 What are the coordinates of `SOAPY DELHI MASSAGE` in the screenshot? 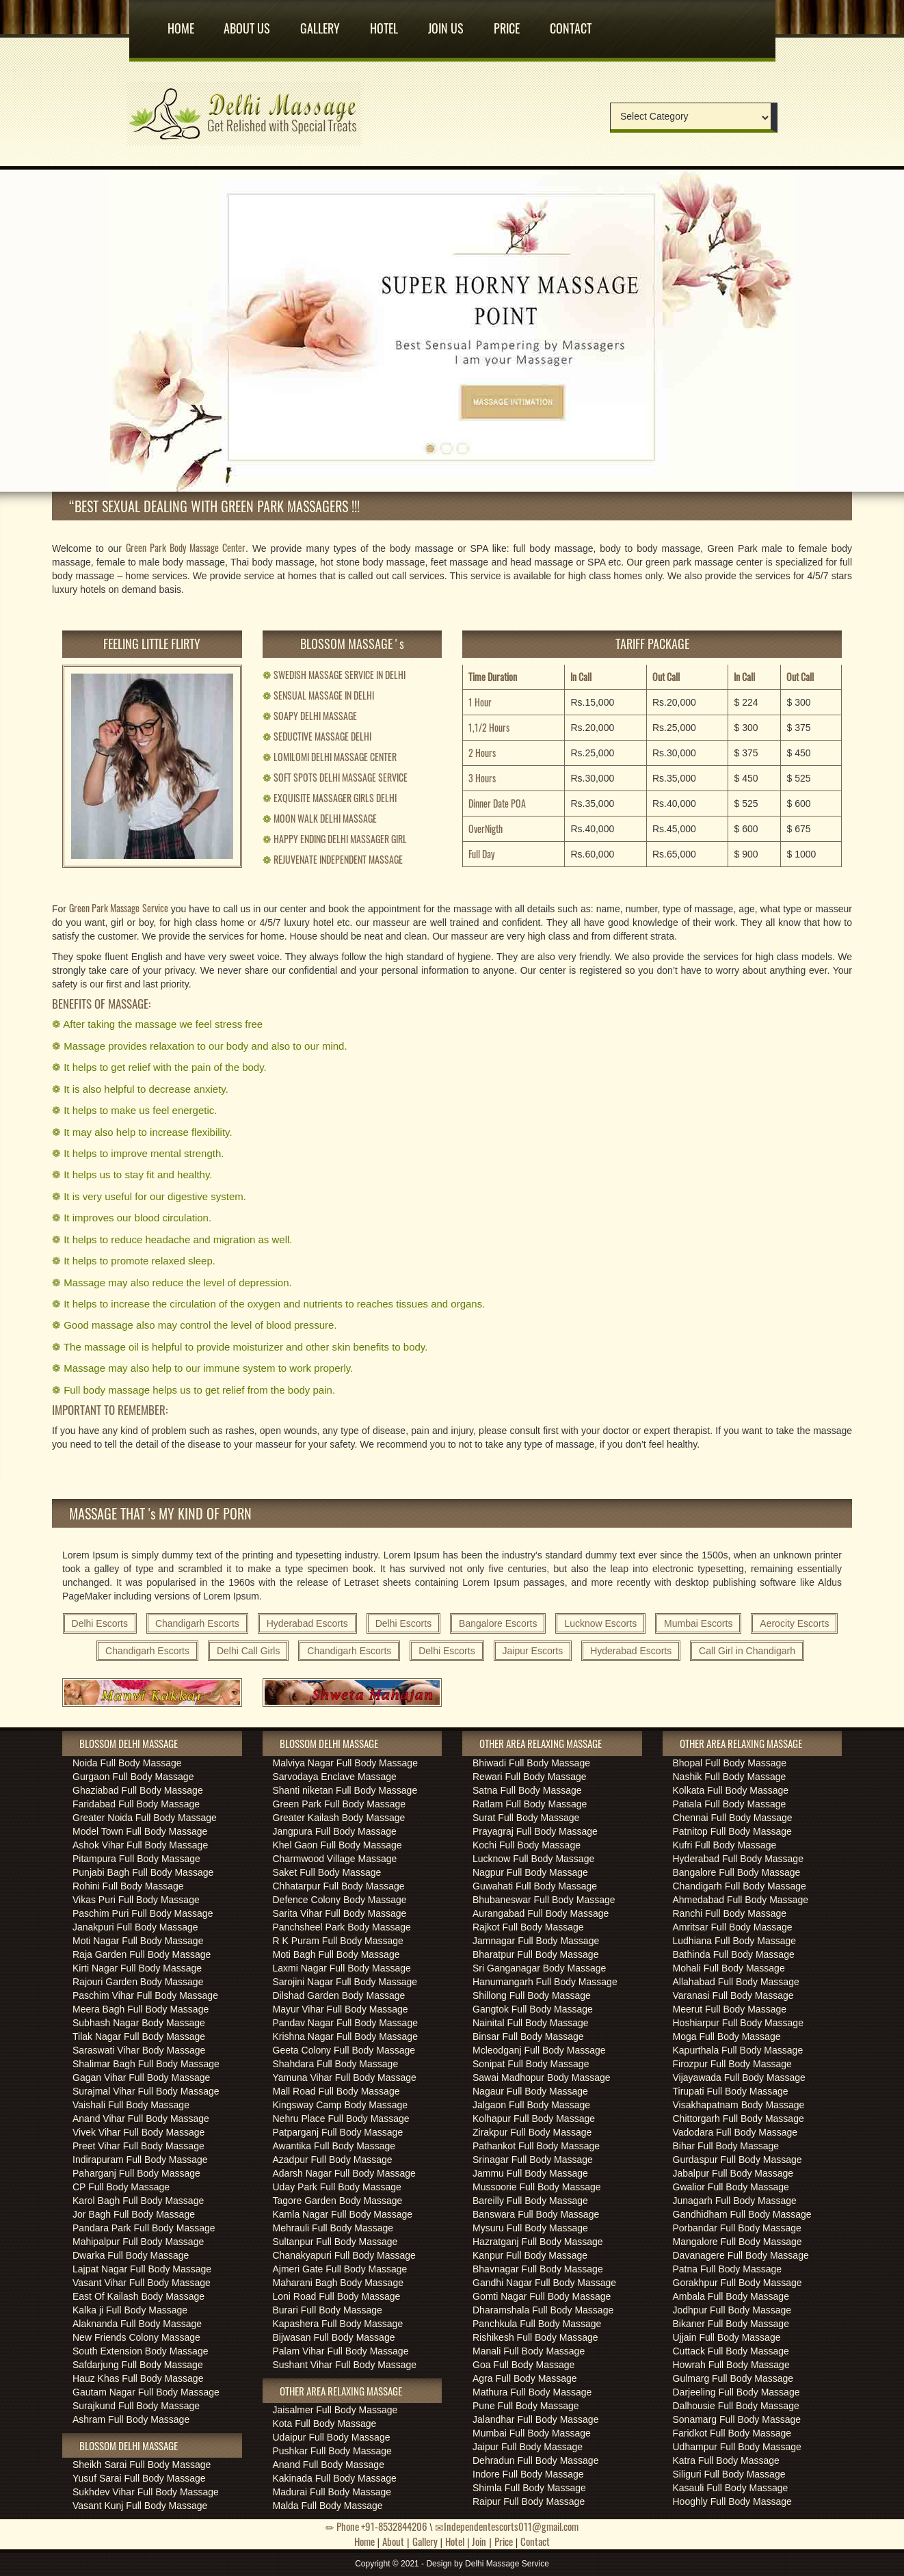 It's located at (310, 715).